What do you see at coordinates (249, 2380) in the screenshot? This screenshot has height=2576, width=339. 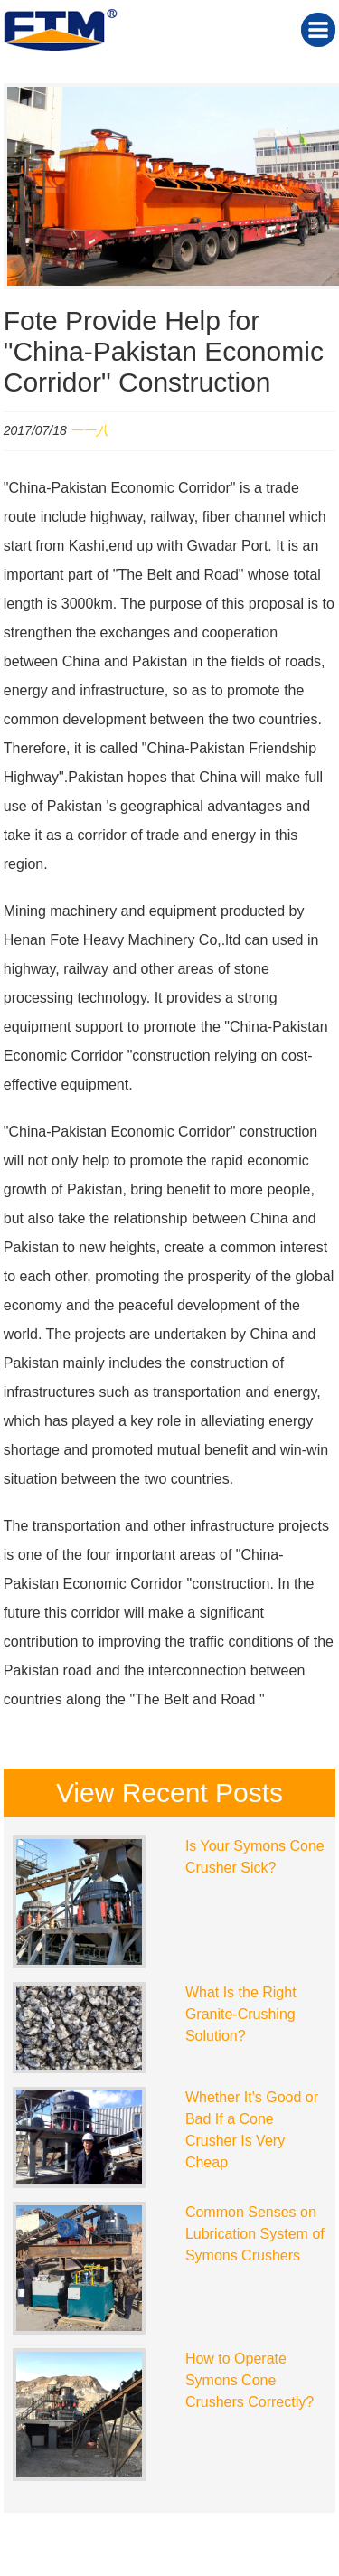 I see `How to Operate Symons Cone Crushers Correctly?` at bounding box center [249, 2380].